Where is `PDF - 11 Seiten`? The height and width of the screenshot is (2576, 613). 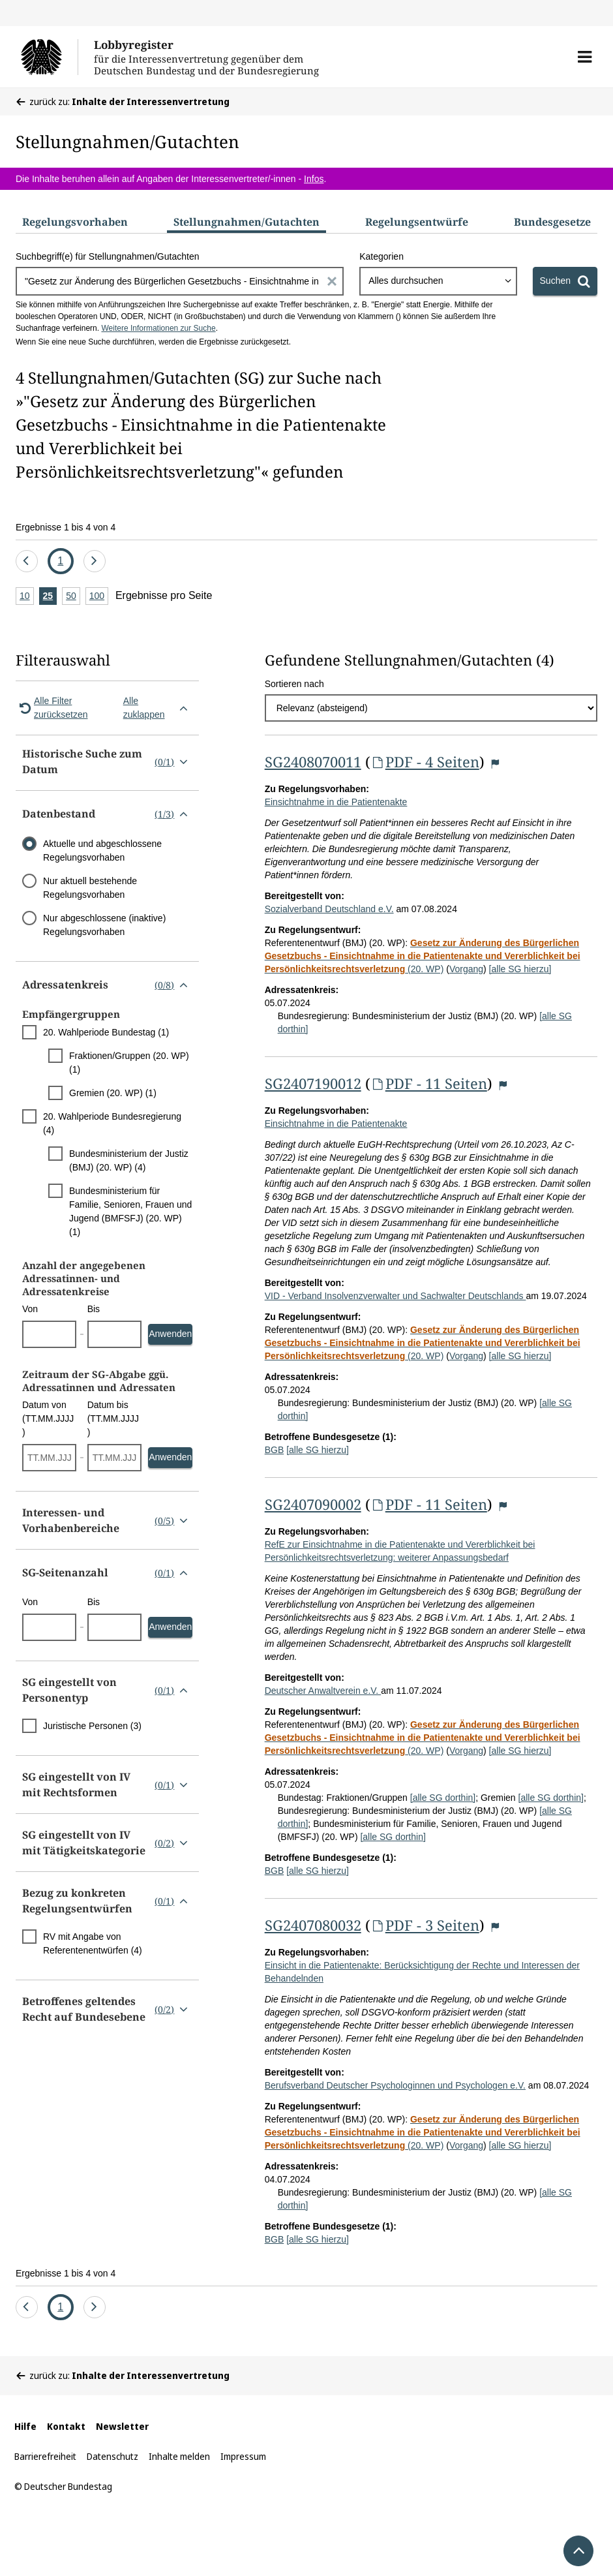 PDF - 11 Seiten is located at coordinates (428, 1083).